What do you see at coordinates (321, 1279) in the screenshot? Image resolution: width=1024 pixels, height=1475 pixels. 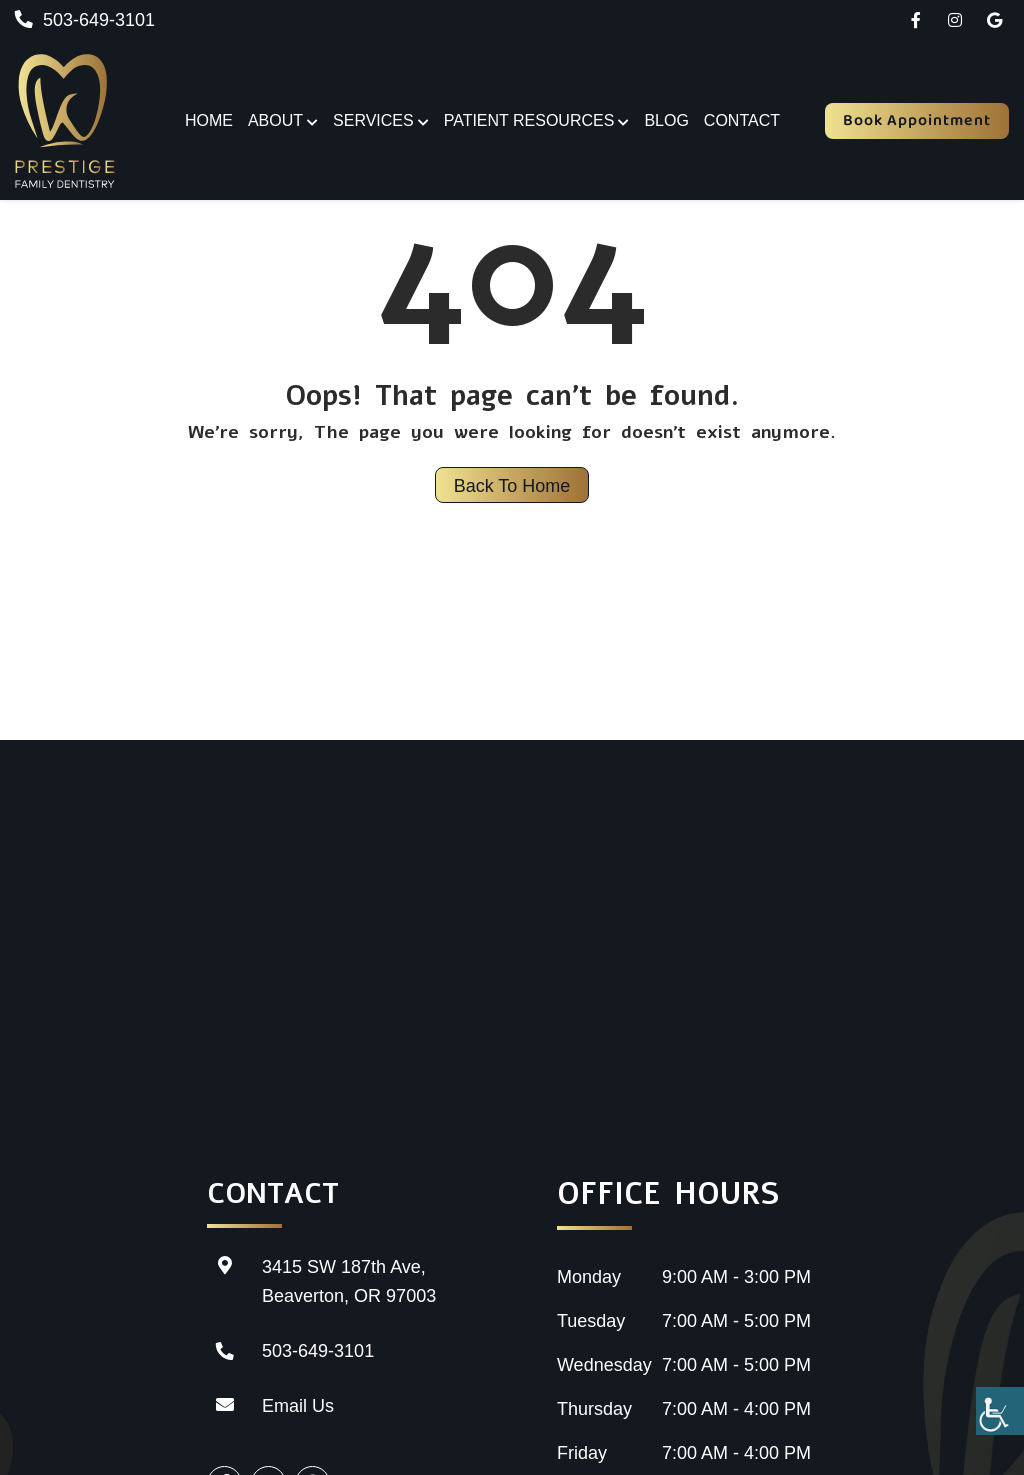 I see `3415 SW 187th Ave, Beaverton, OR 97003 [button]` at bounding box center [321, 1279].